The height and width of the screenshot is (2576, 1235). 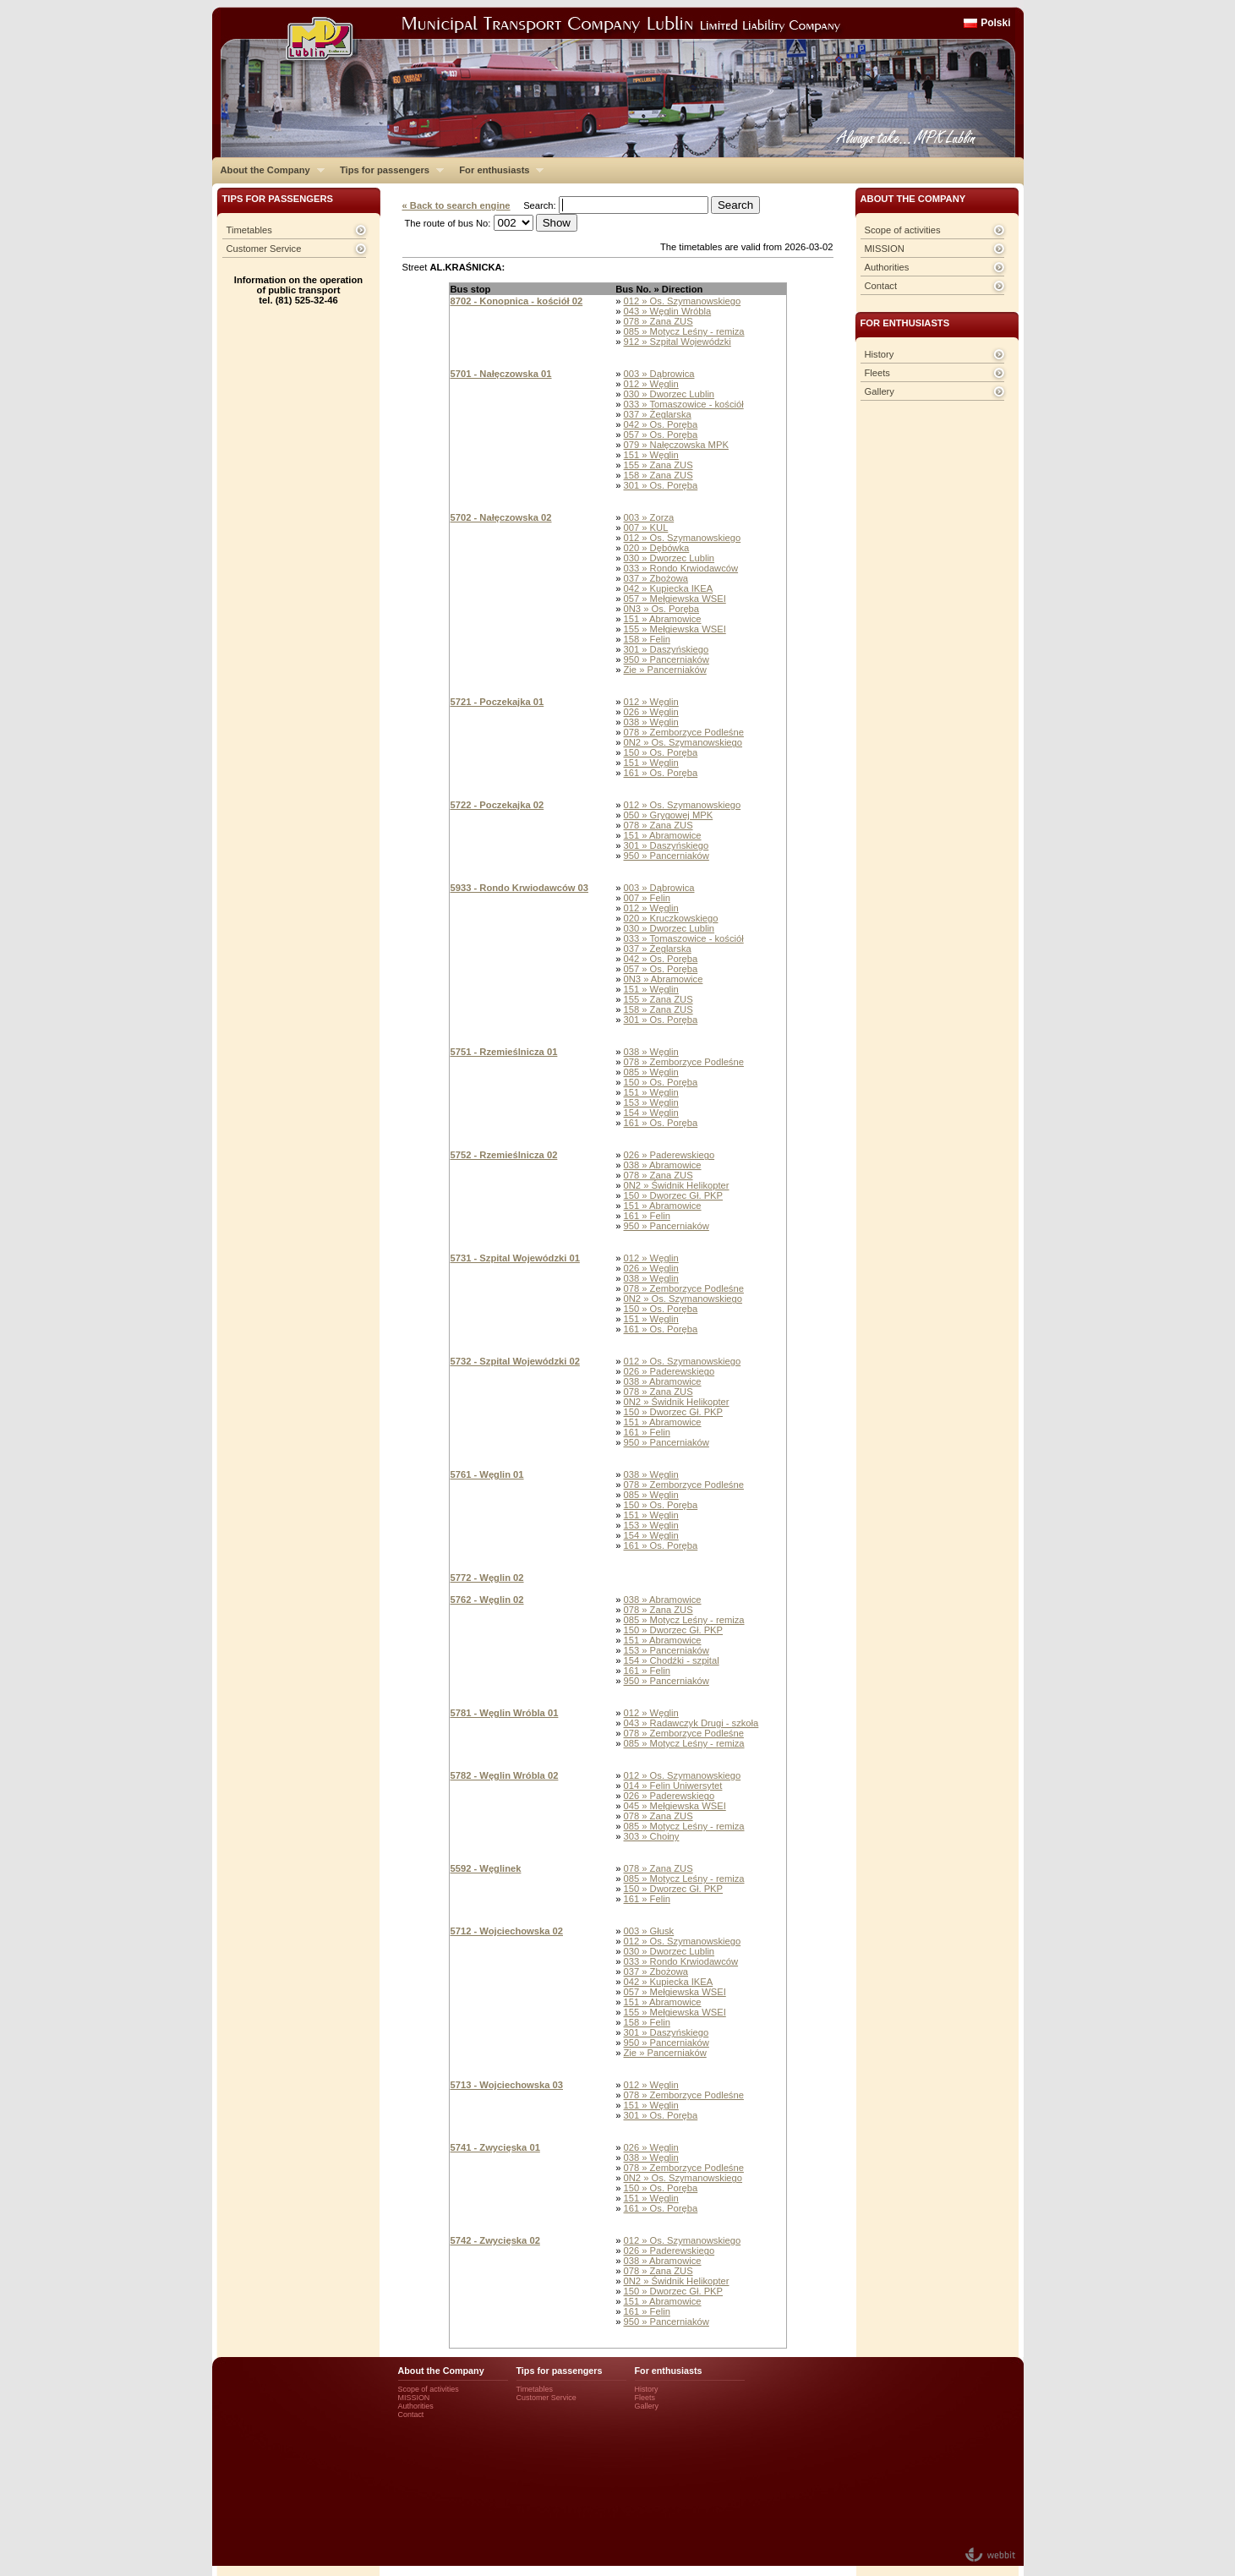 I want to click on About the Company, so click(x=268, y=170).